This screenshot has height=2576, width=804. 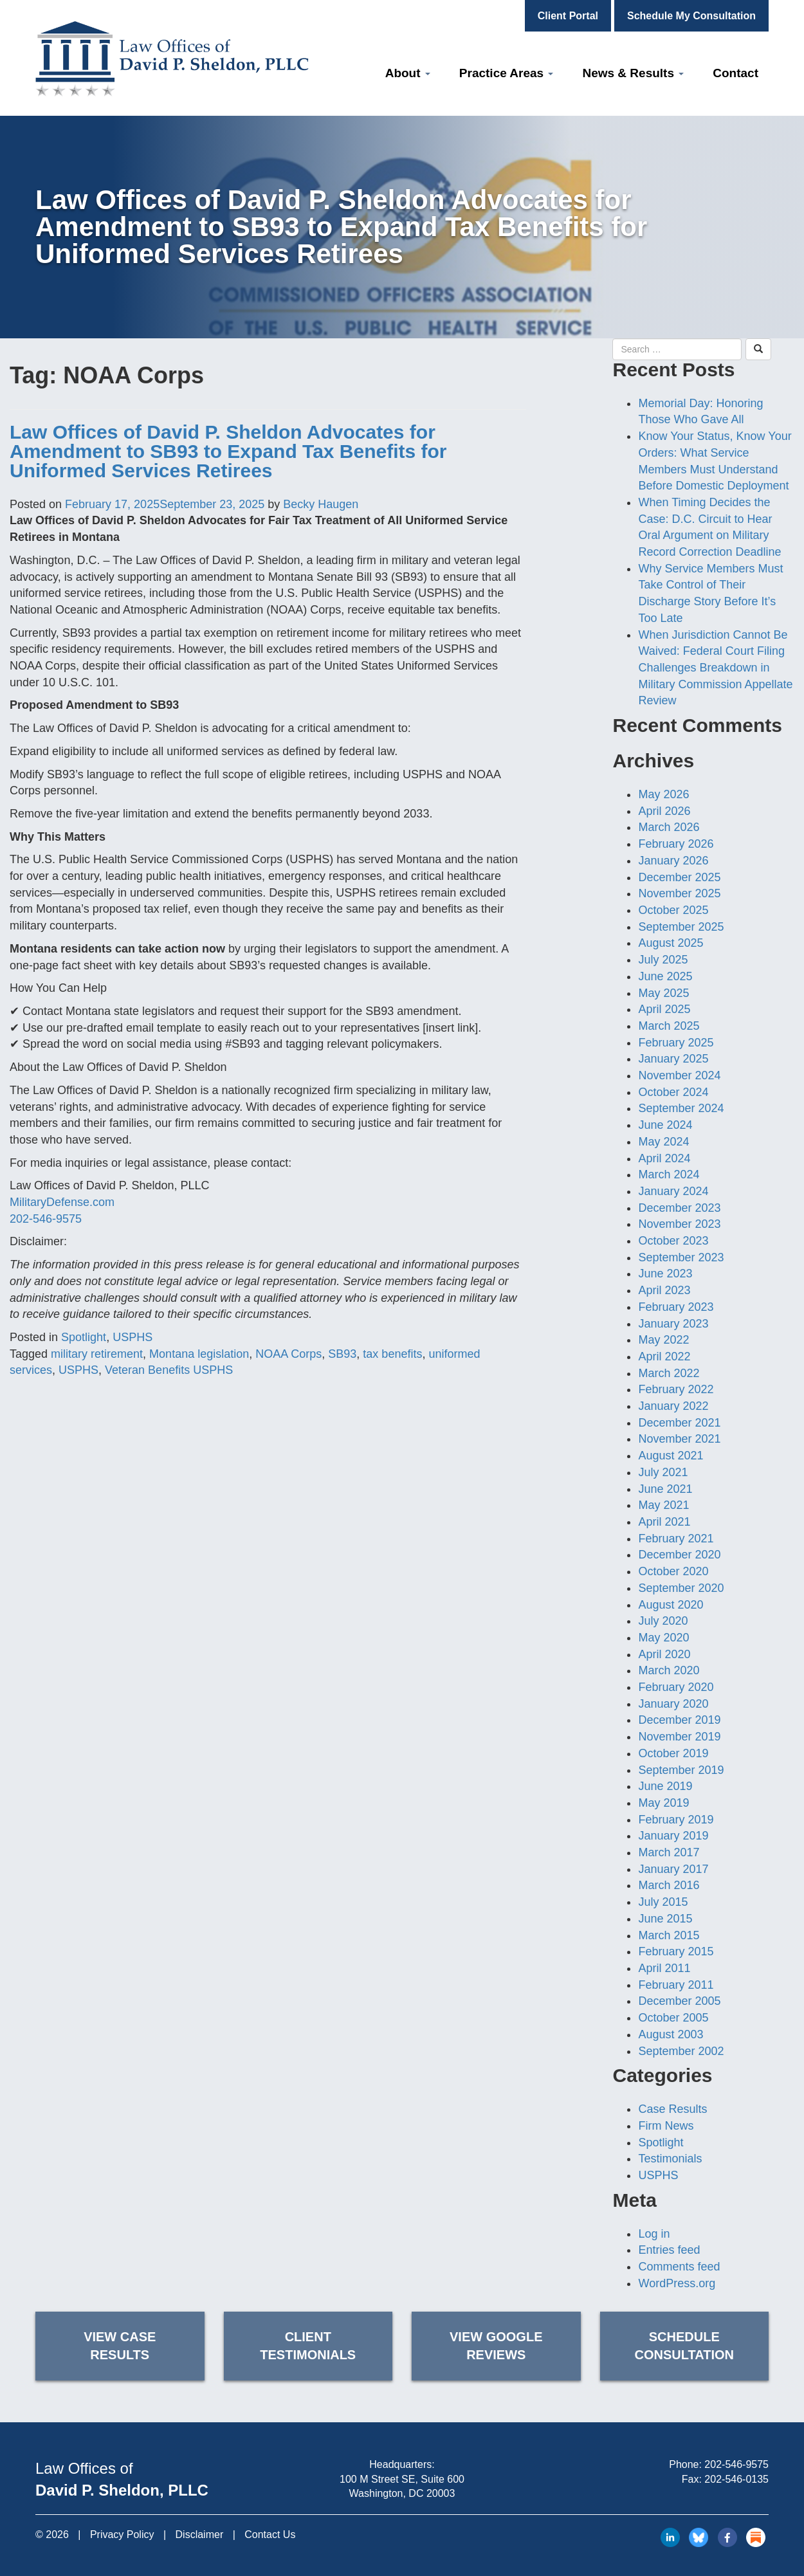 What do you see at coordinates (679, 2001) in the screenshot?
I see `December 2005` at bounding box center [679, 2001].